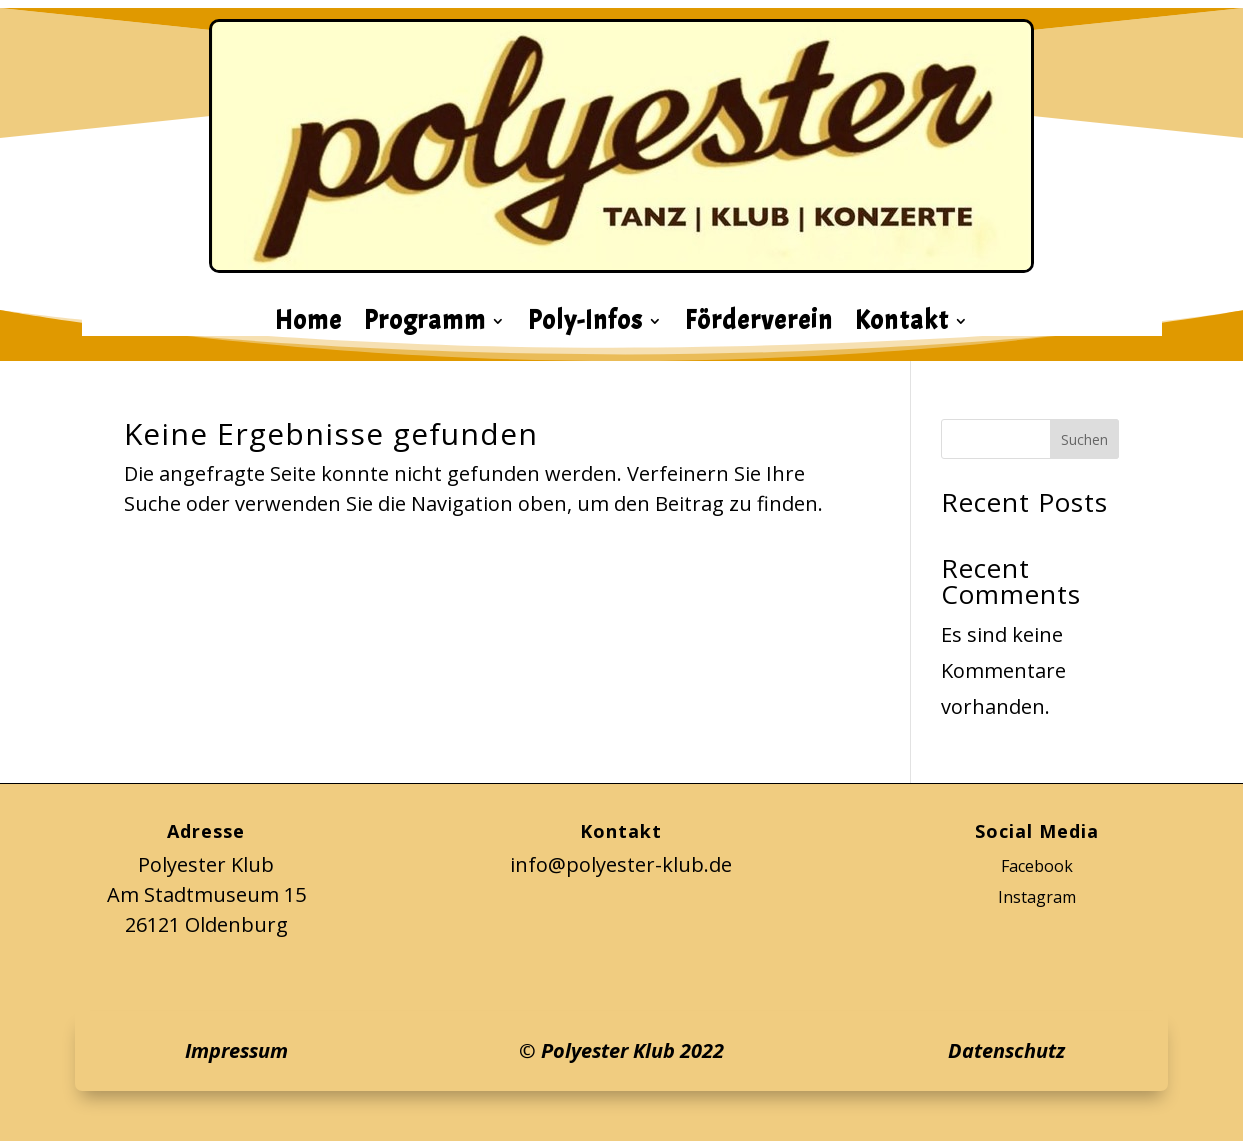  What do you see at coordinates (236, 1050) in the screenshot?
I see `Impressum` at bounding box center [236, 1050].